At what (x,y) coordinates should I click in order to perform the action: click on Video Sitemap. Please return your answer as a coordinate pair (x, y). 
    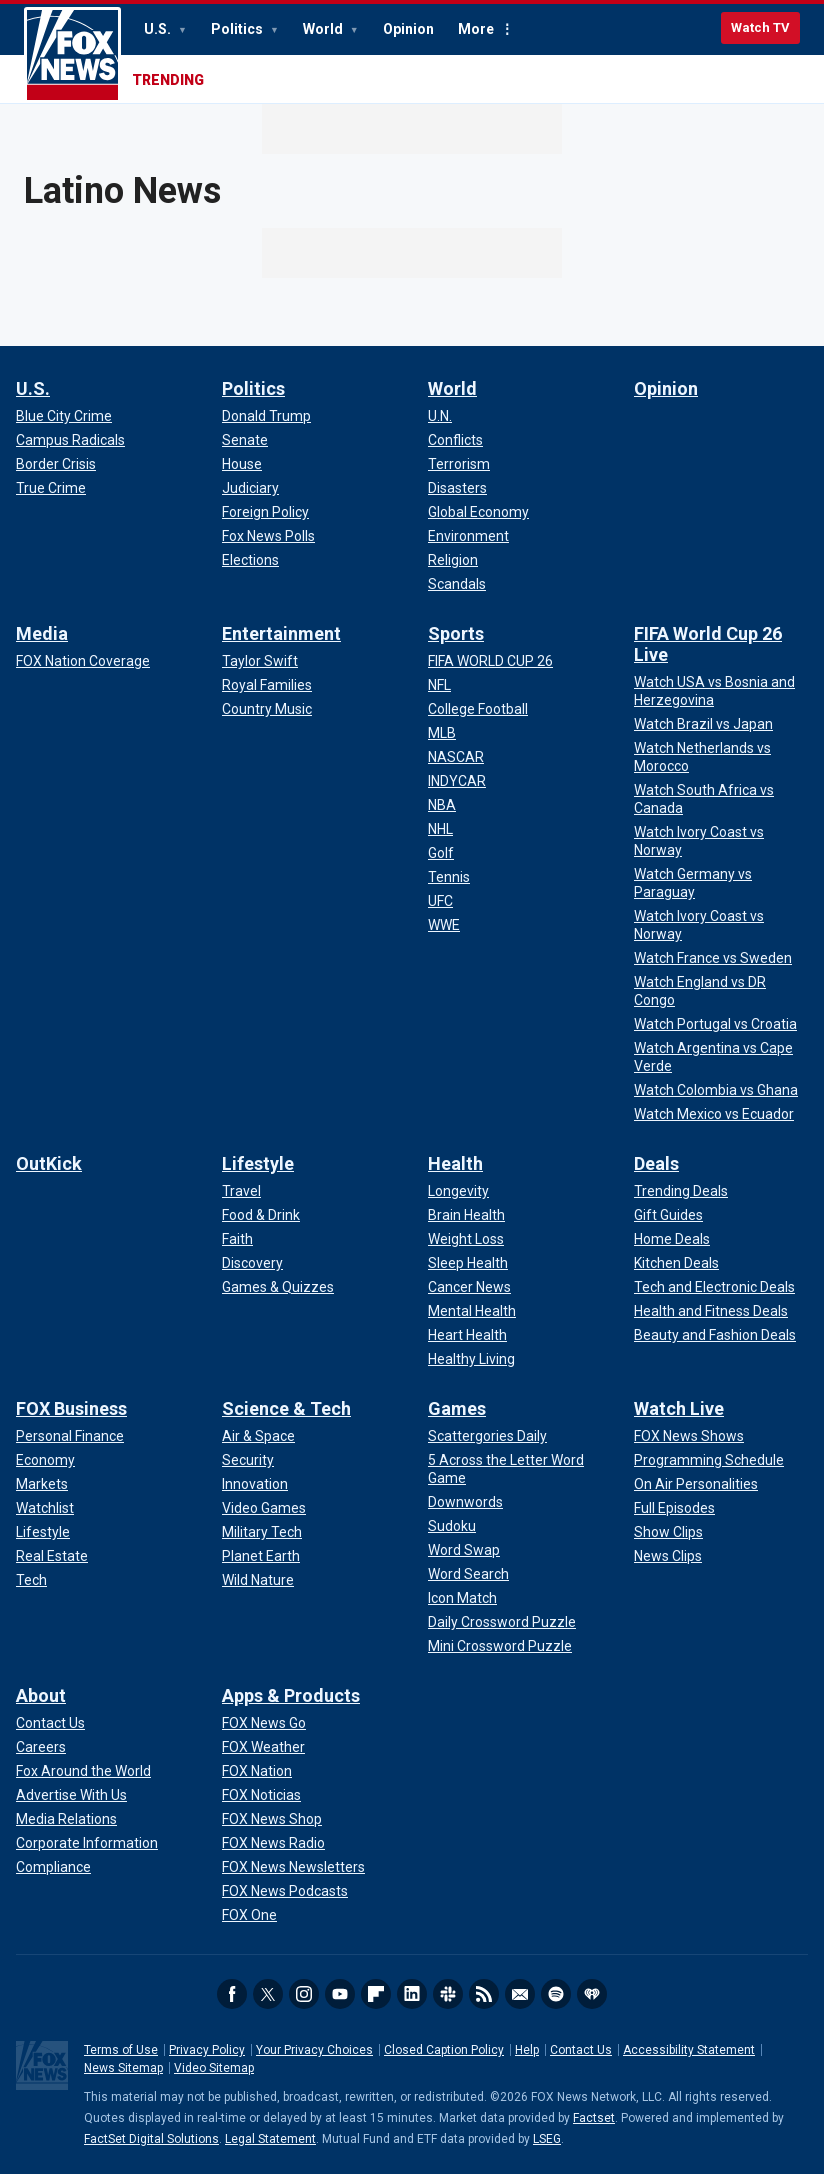
    Looking at the image, I should click on (214, 2068).